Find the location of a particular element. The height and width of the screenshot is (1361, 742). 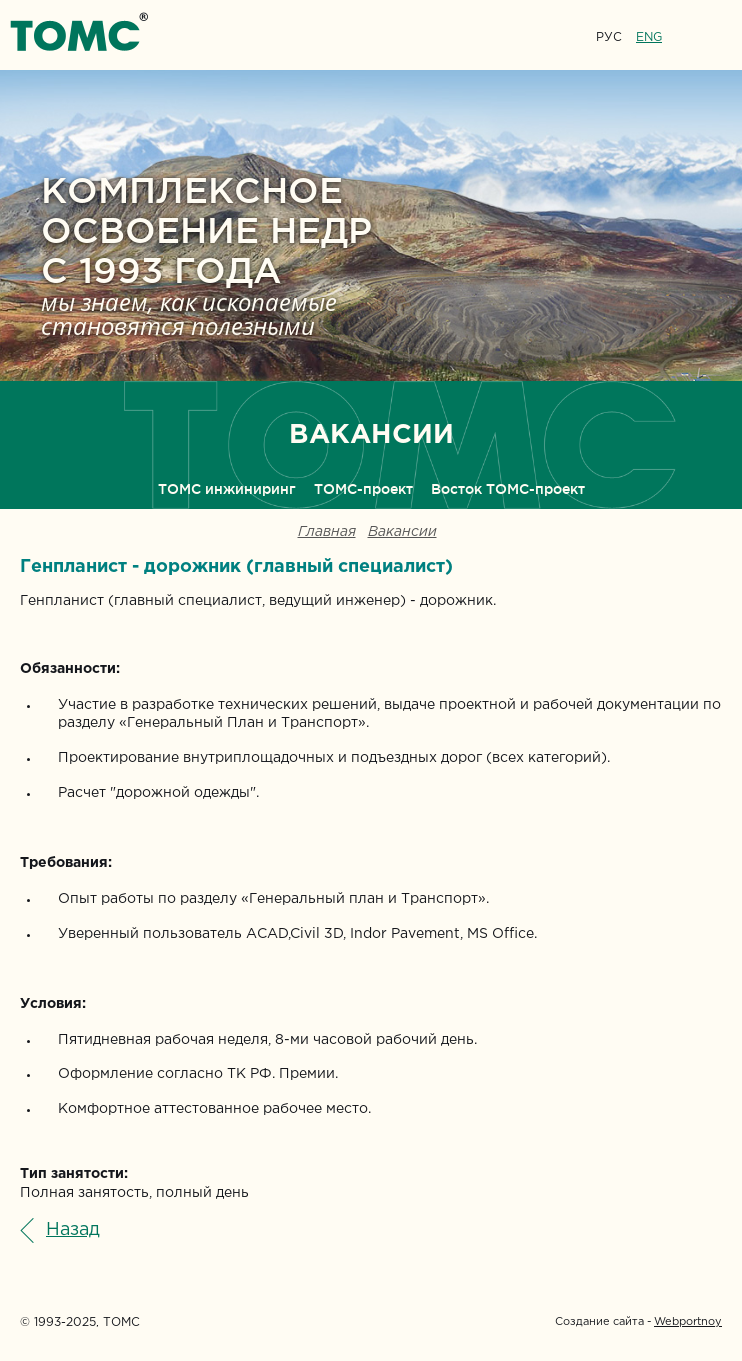

ENG is located at coordinates (649, 37).